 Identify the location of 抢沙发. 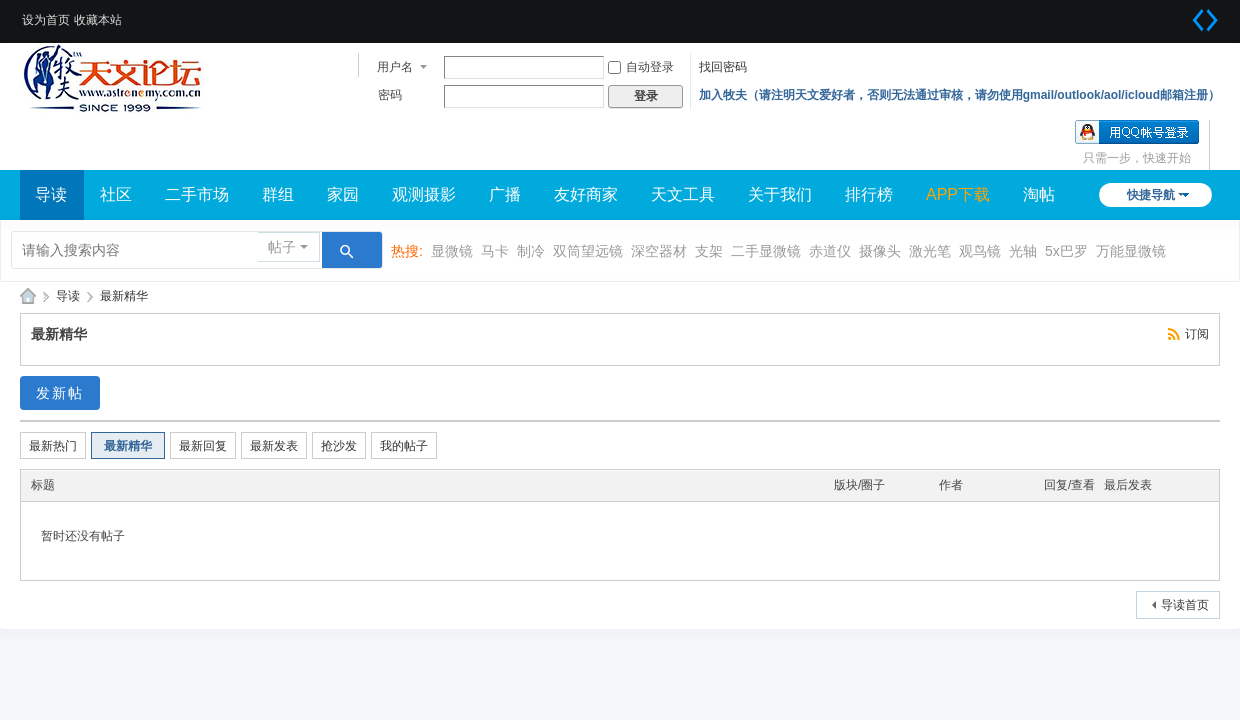
(339, 446).